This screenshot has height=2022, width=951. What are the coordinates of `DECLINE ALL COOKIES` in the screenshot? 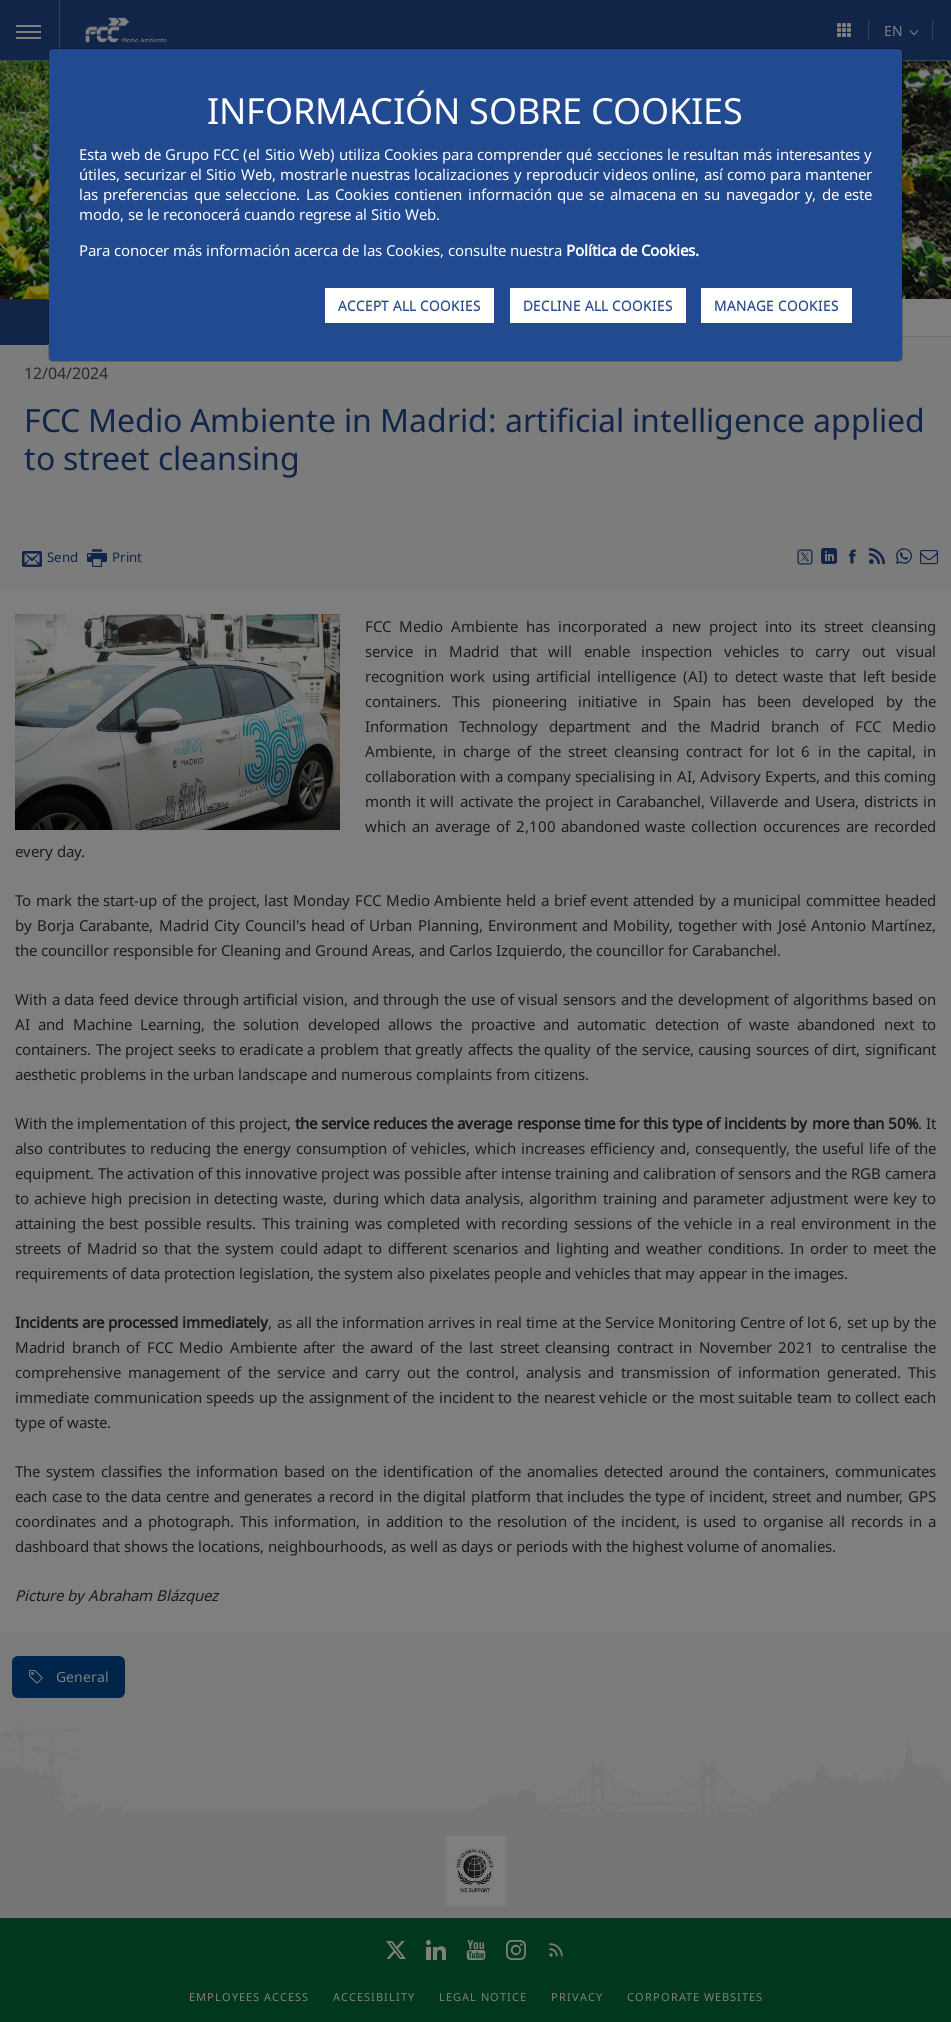 It's located at (598, 305).